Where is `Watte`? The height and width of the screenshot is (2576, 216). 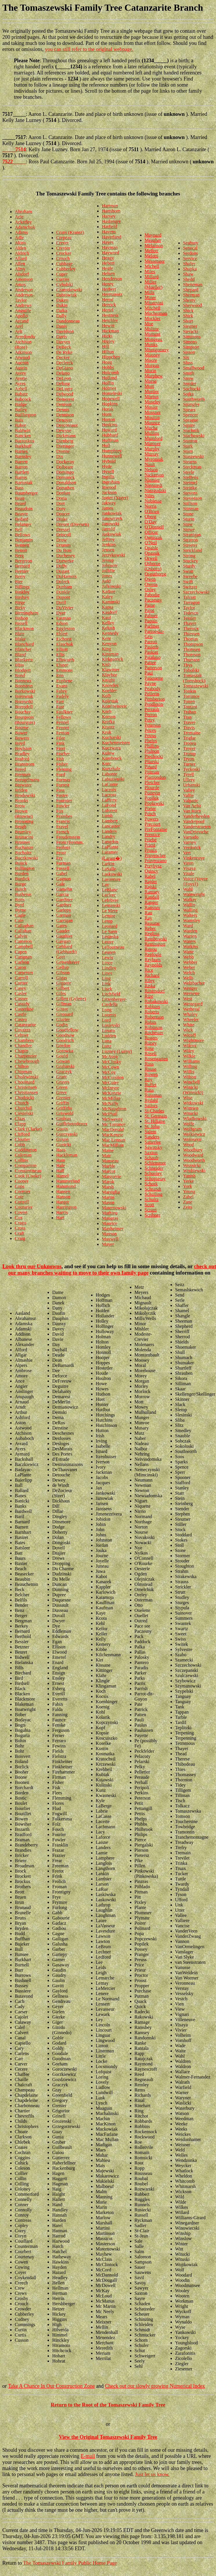 Watte is located at coordinates (188, 951).